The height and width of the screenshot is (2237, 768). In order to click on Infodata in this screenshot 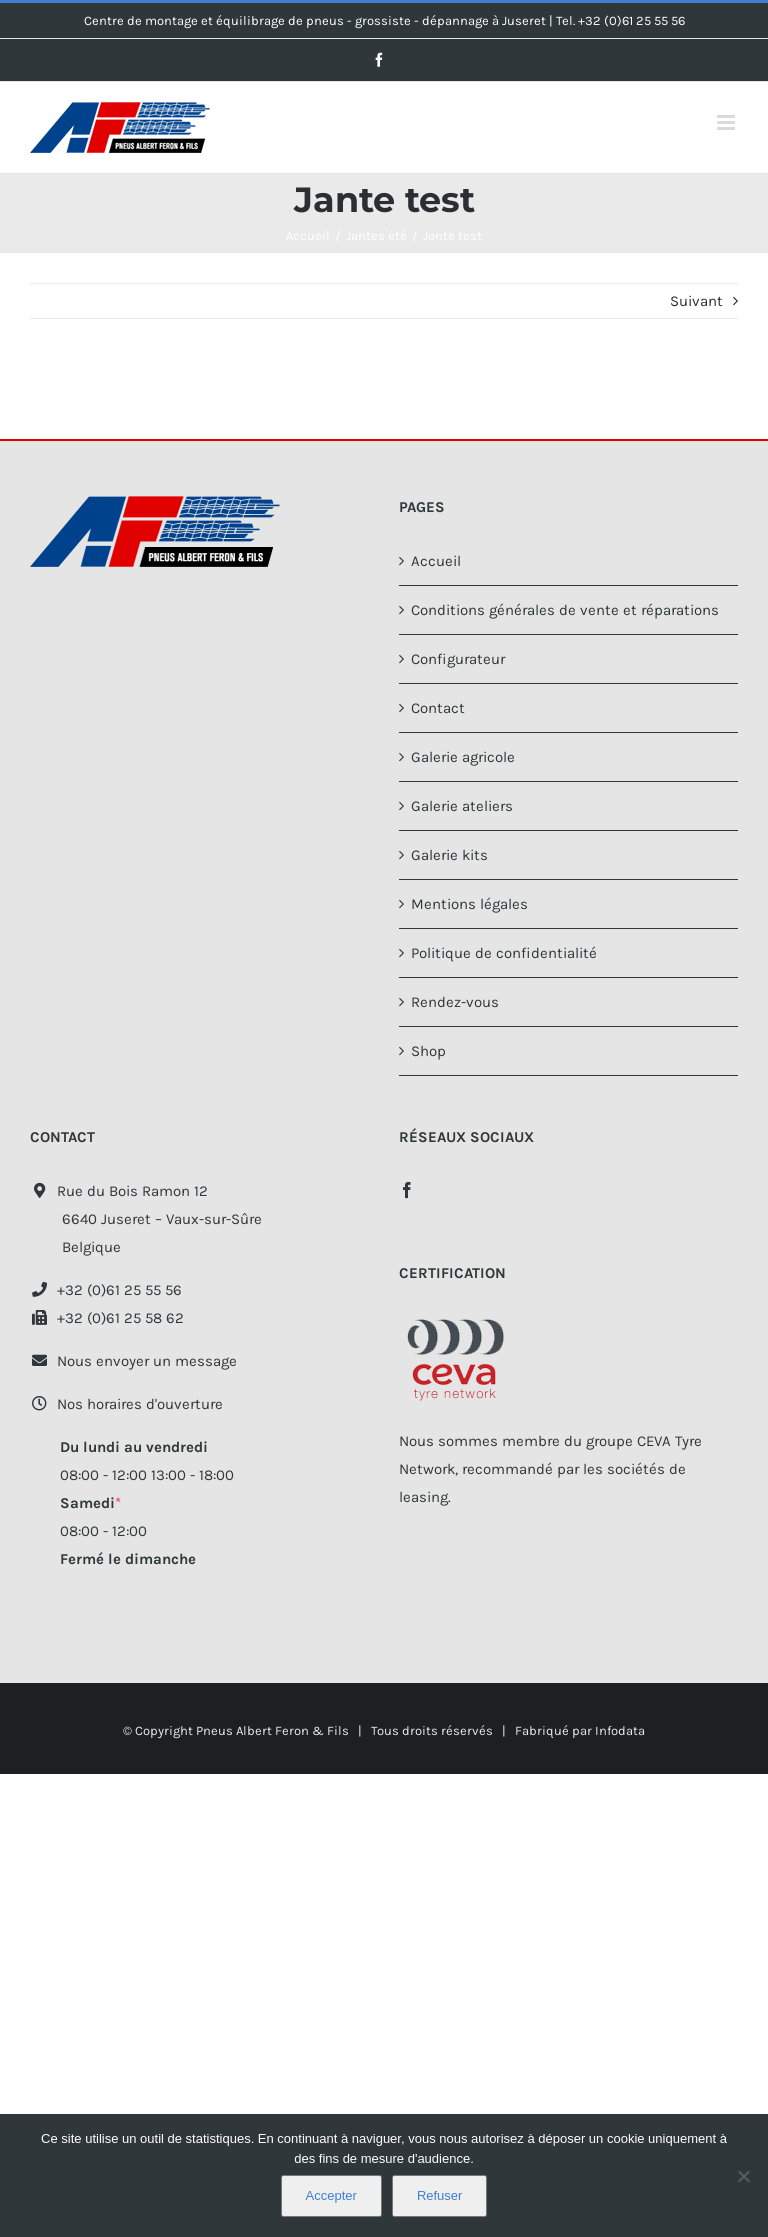, I will do `click(620, 1730)`.